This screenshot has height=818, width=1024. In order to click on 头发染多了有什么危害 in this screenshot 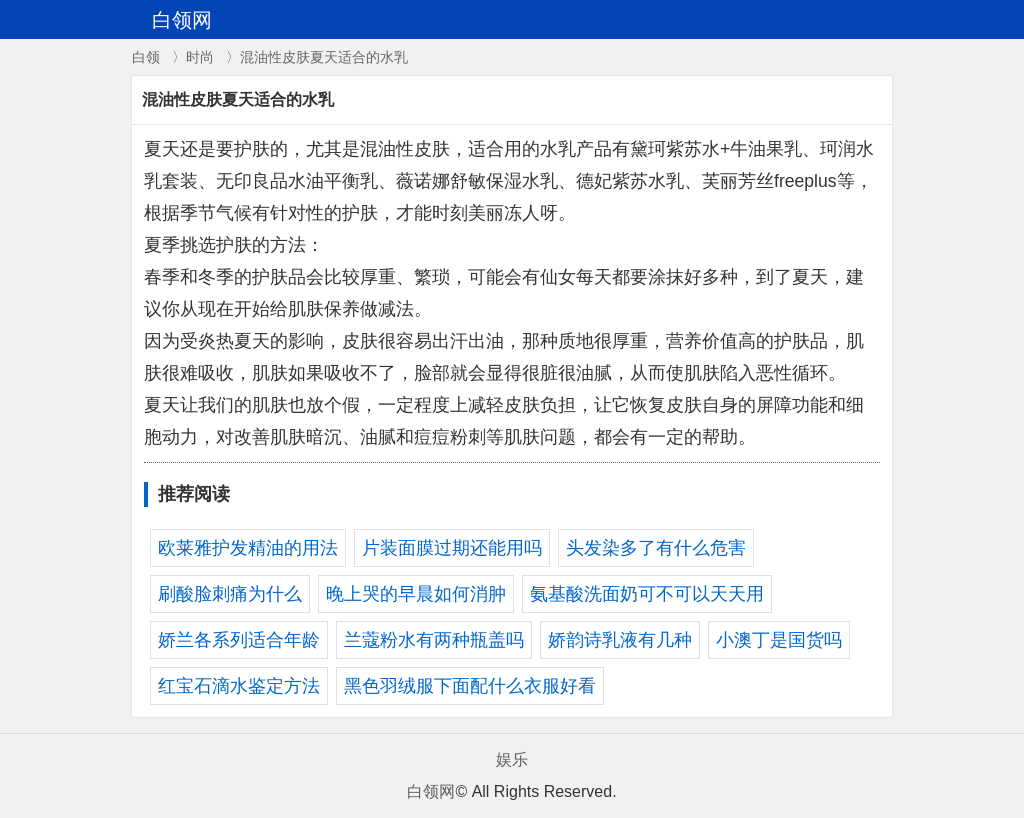, I will do `click(656, 548)`.